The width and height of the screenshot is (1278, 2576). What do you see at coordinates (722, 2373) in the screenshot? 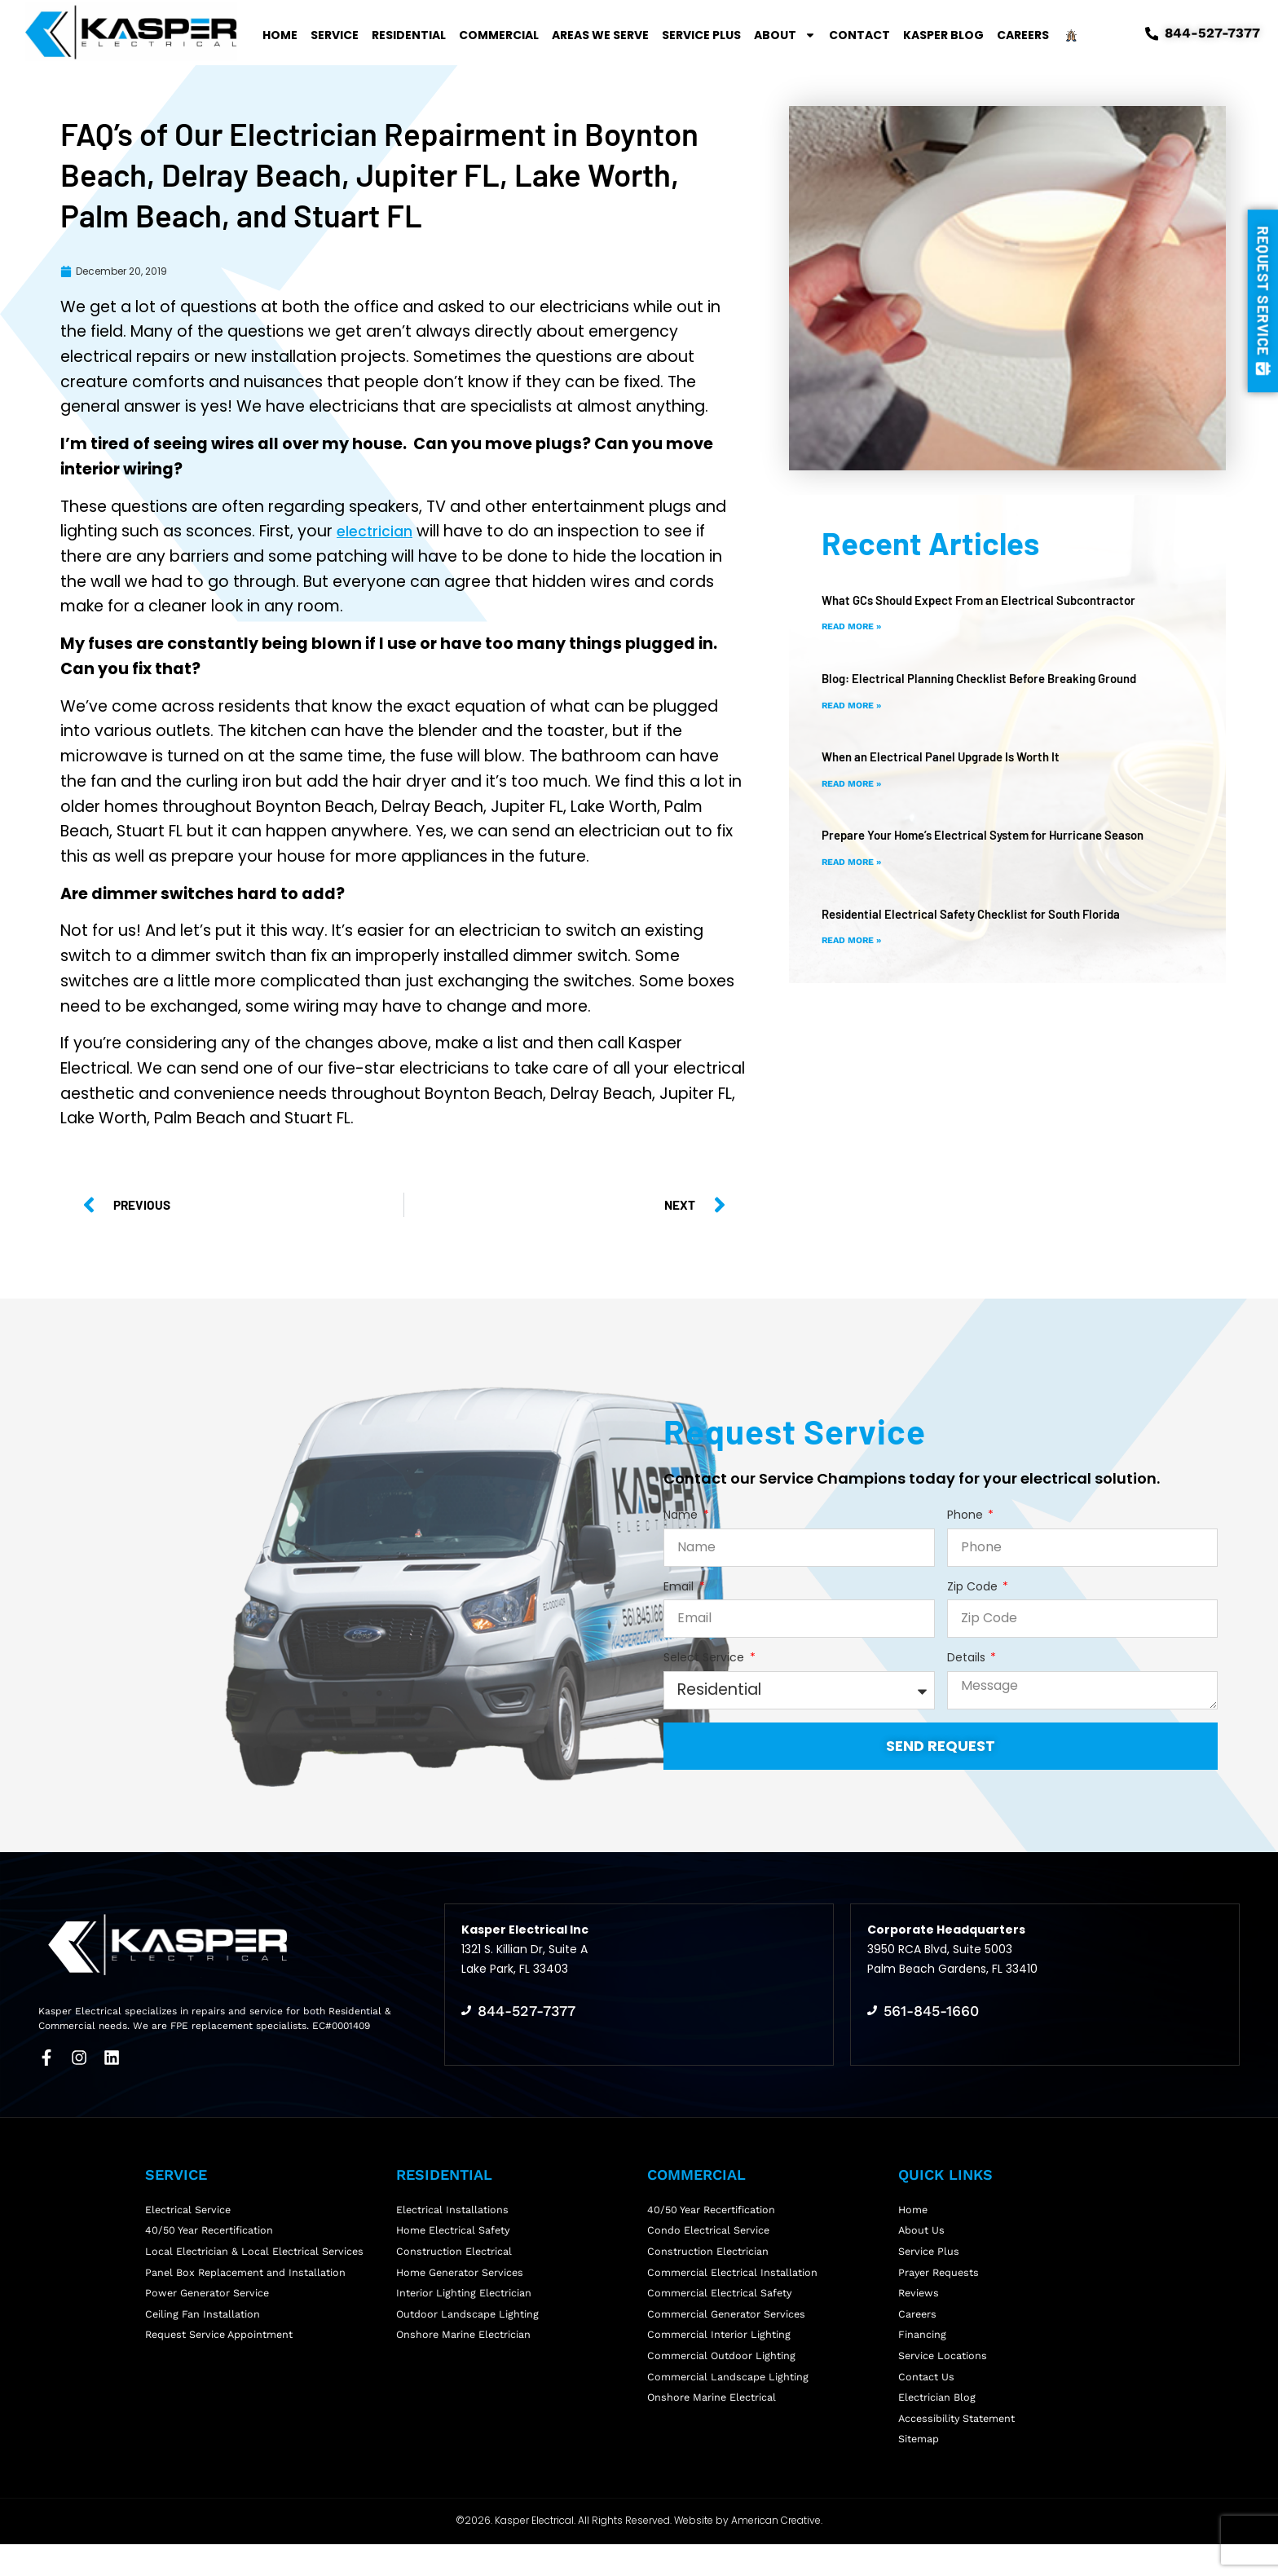
I see `Commercial Outdoor Lighting` at bounding box center [722, 2373].